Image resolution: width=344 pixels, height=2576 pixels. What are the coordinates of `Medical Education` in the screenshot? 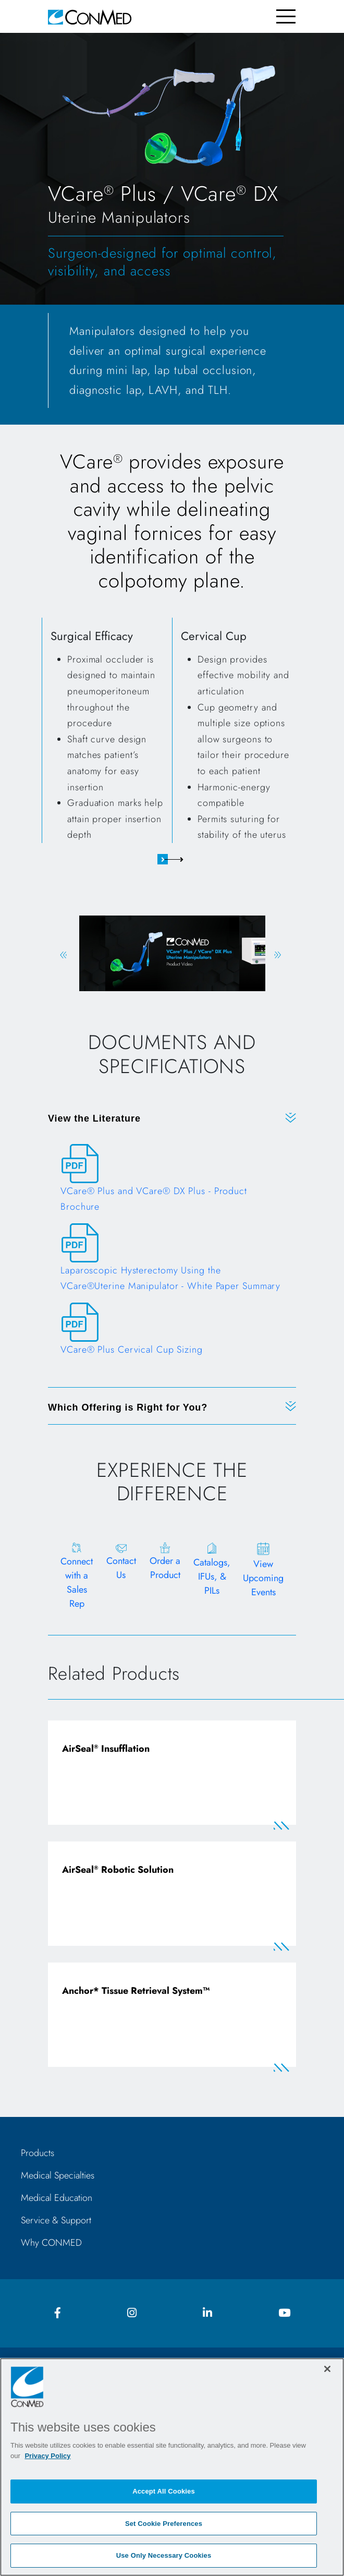 It's located at (56, 2198).